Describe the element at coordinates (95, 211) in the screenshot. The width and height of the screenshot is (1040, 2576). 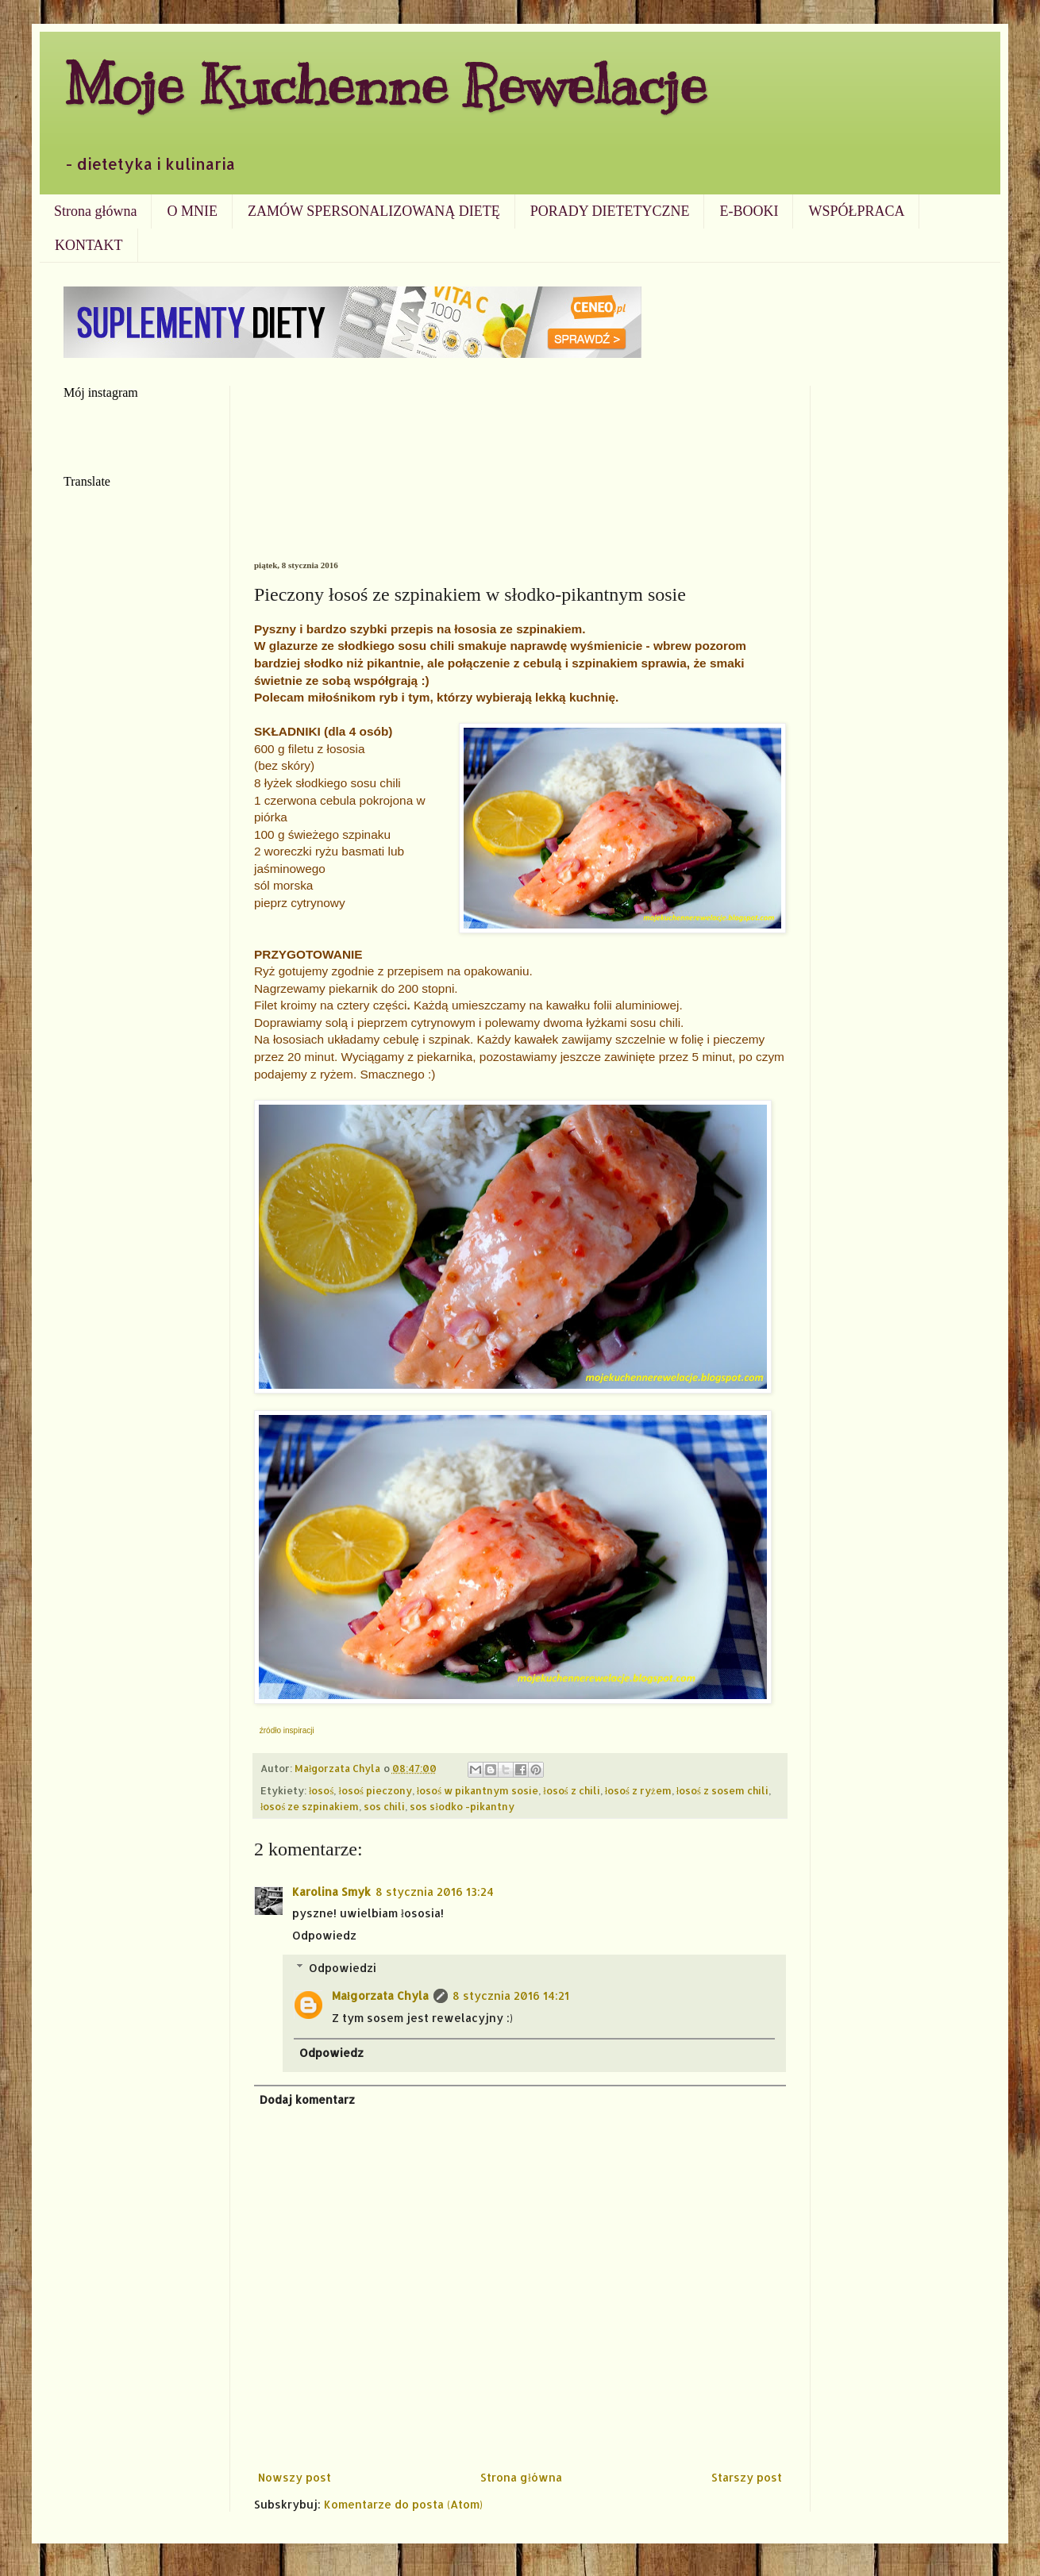
I see `Strona główna` at that location.